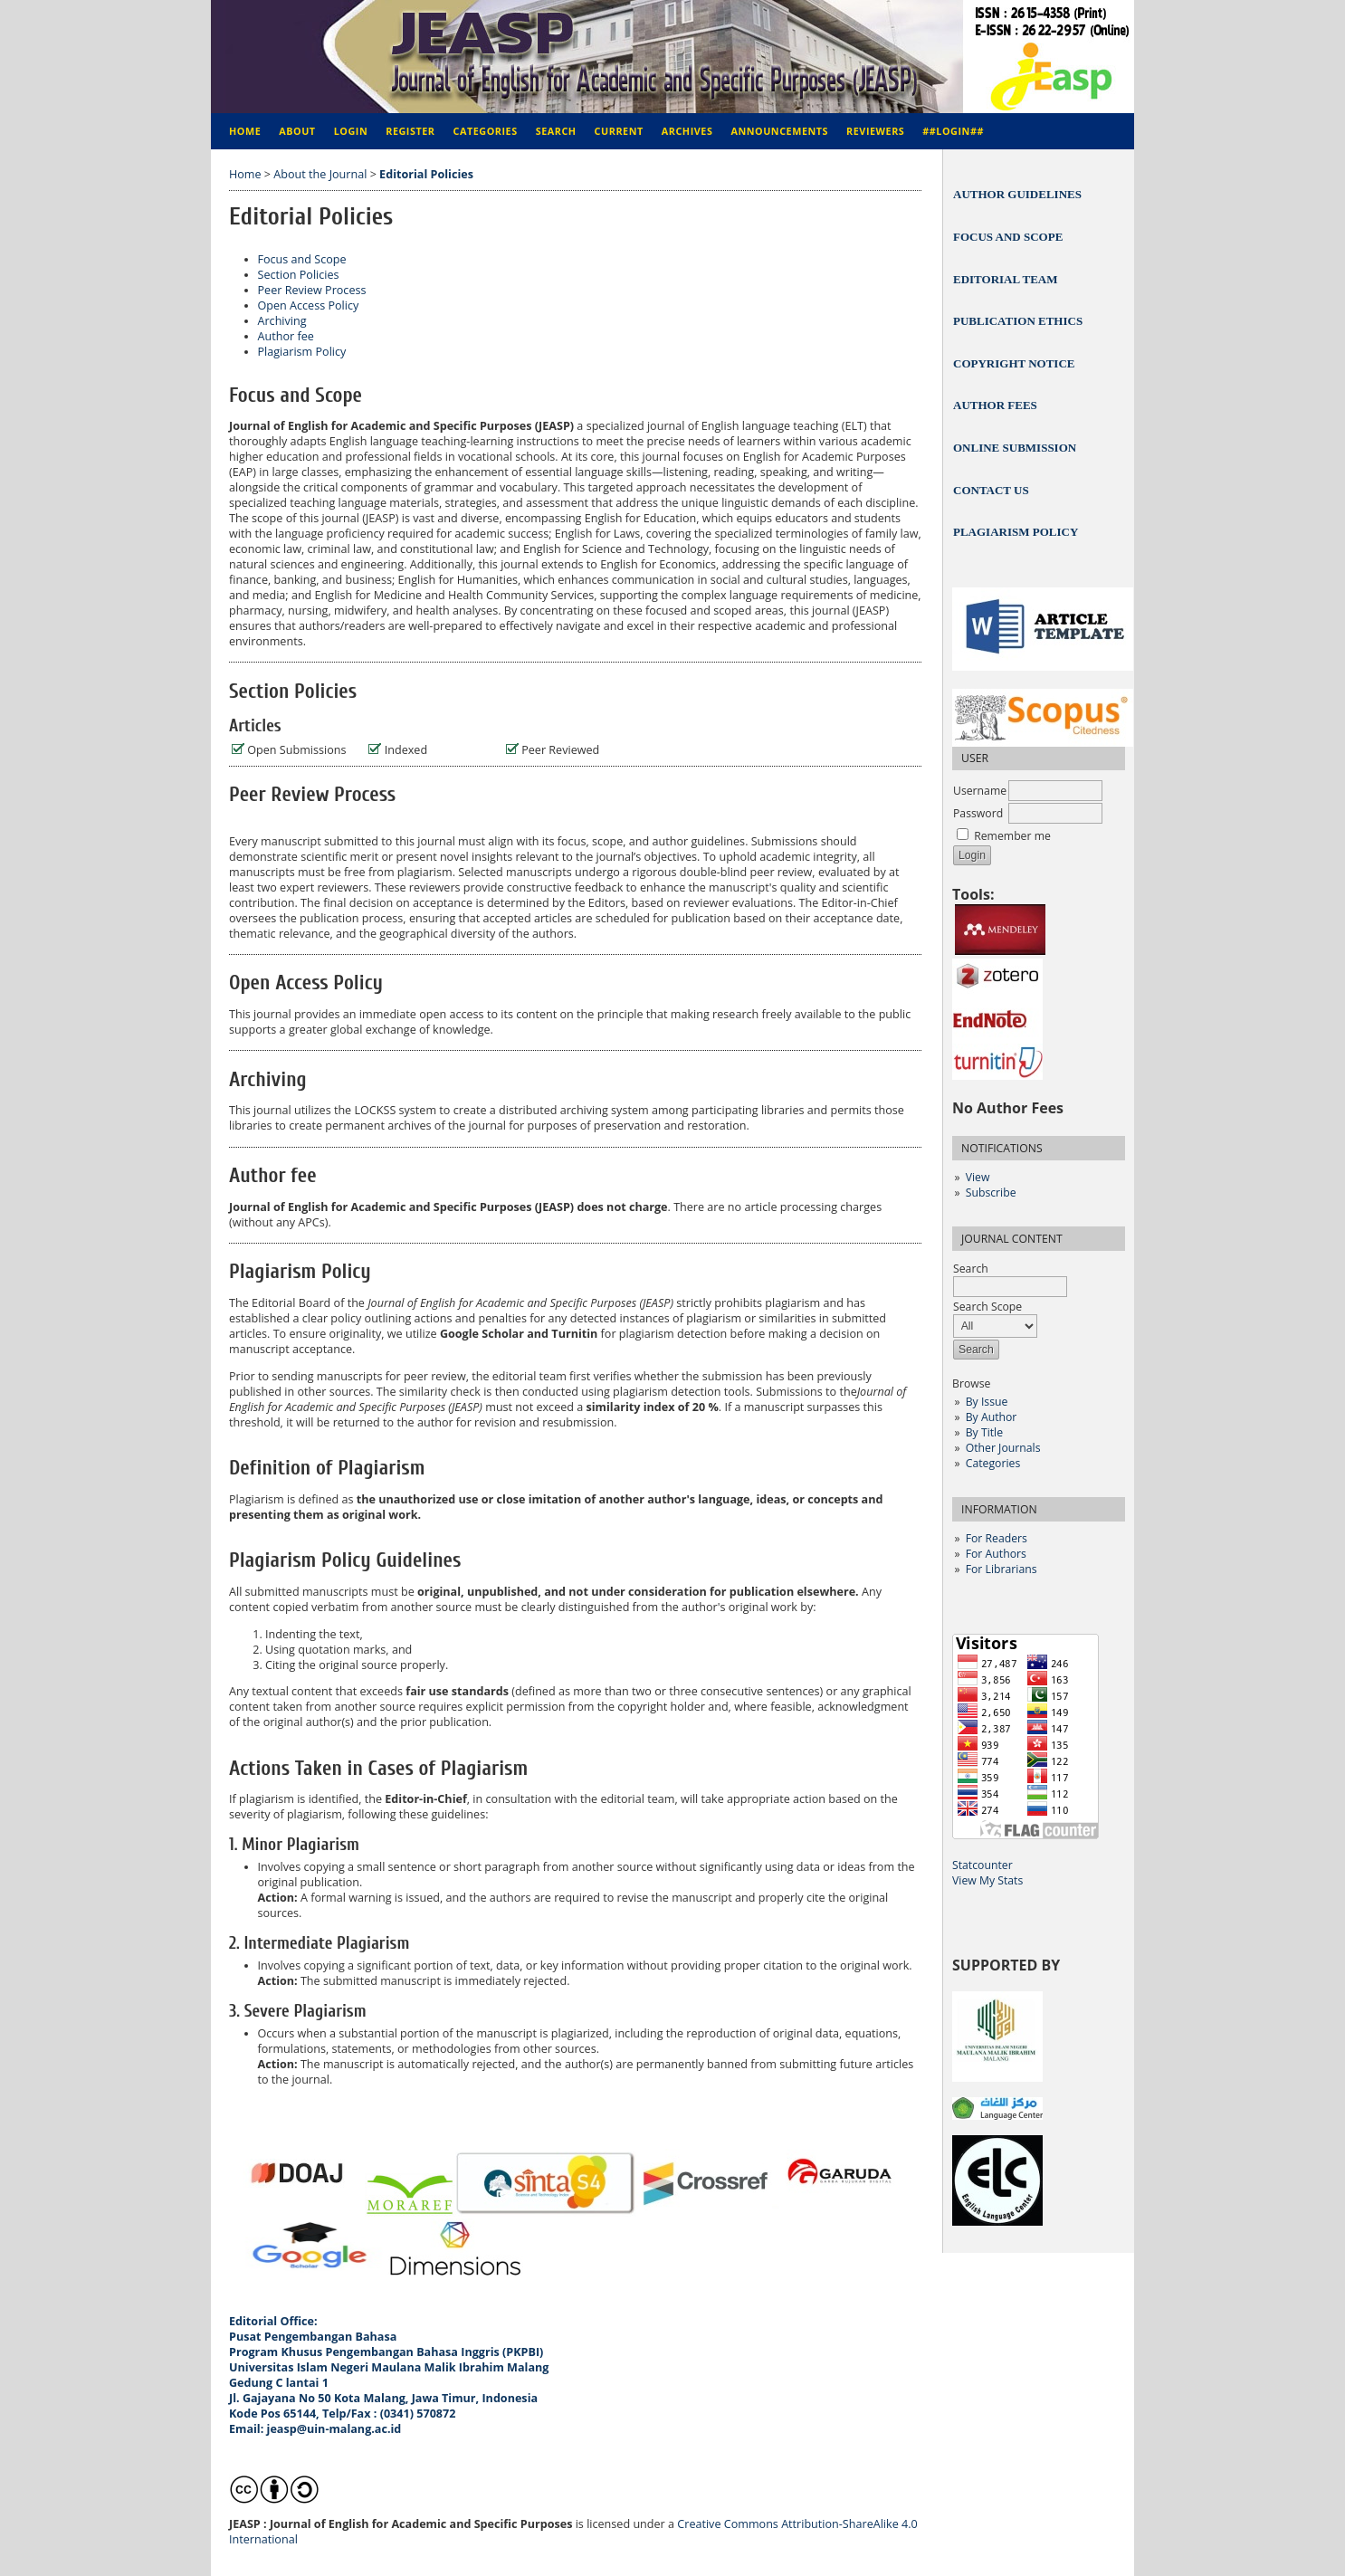  I want to click on About, so click(297, 131).